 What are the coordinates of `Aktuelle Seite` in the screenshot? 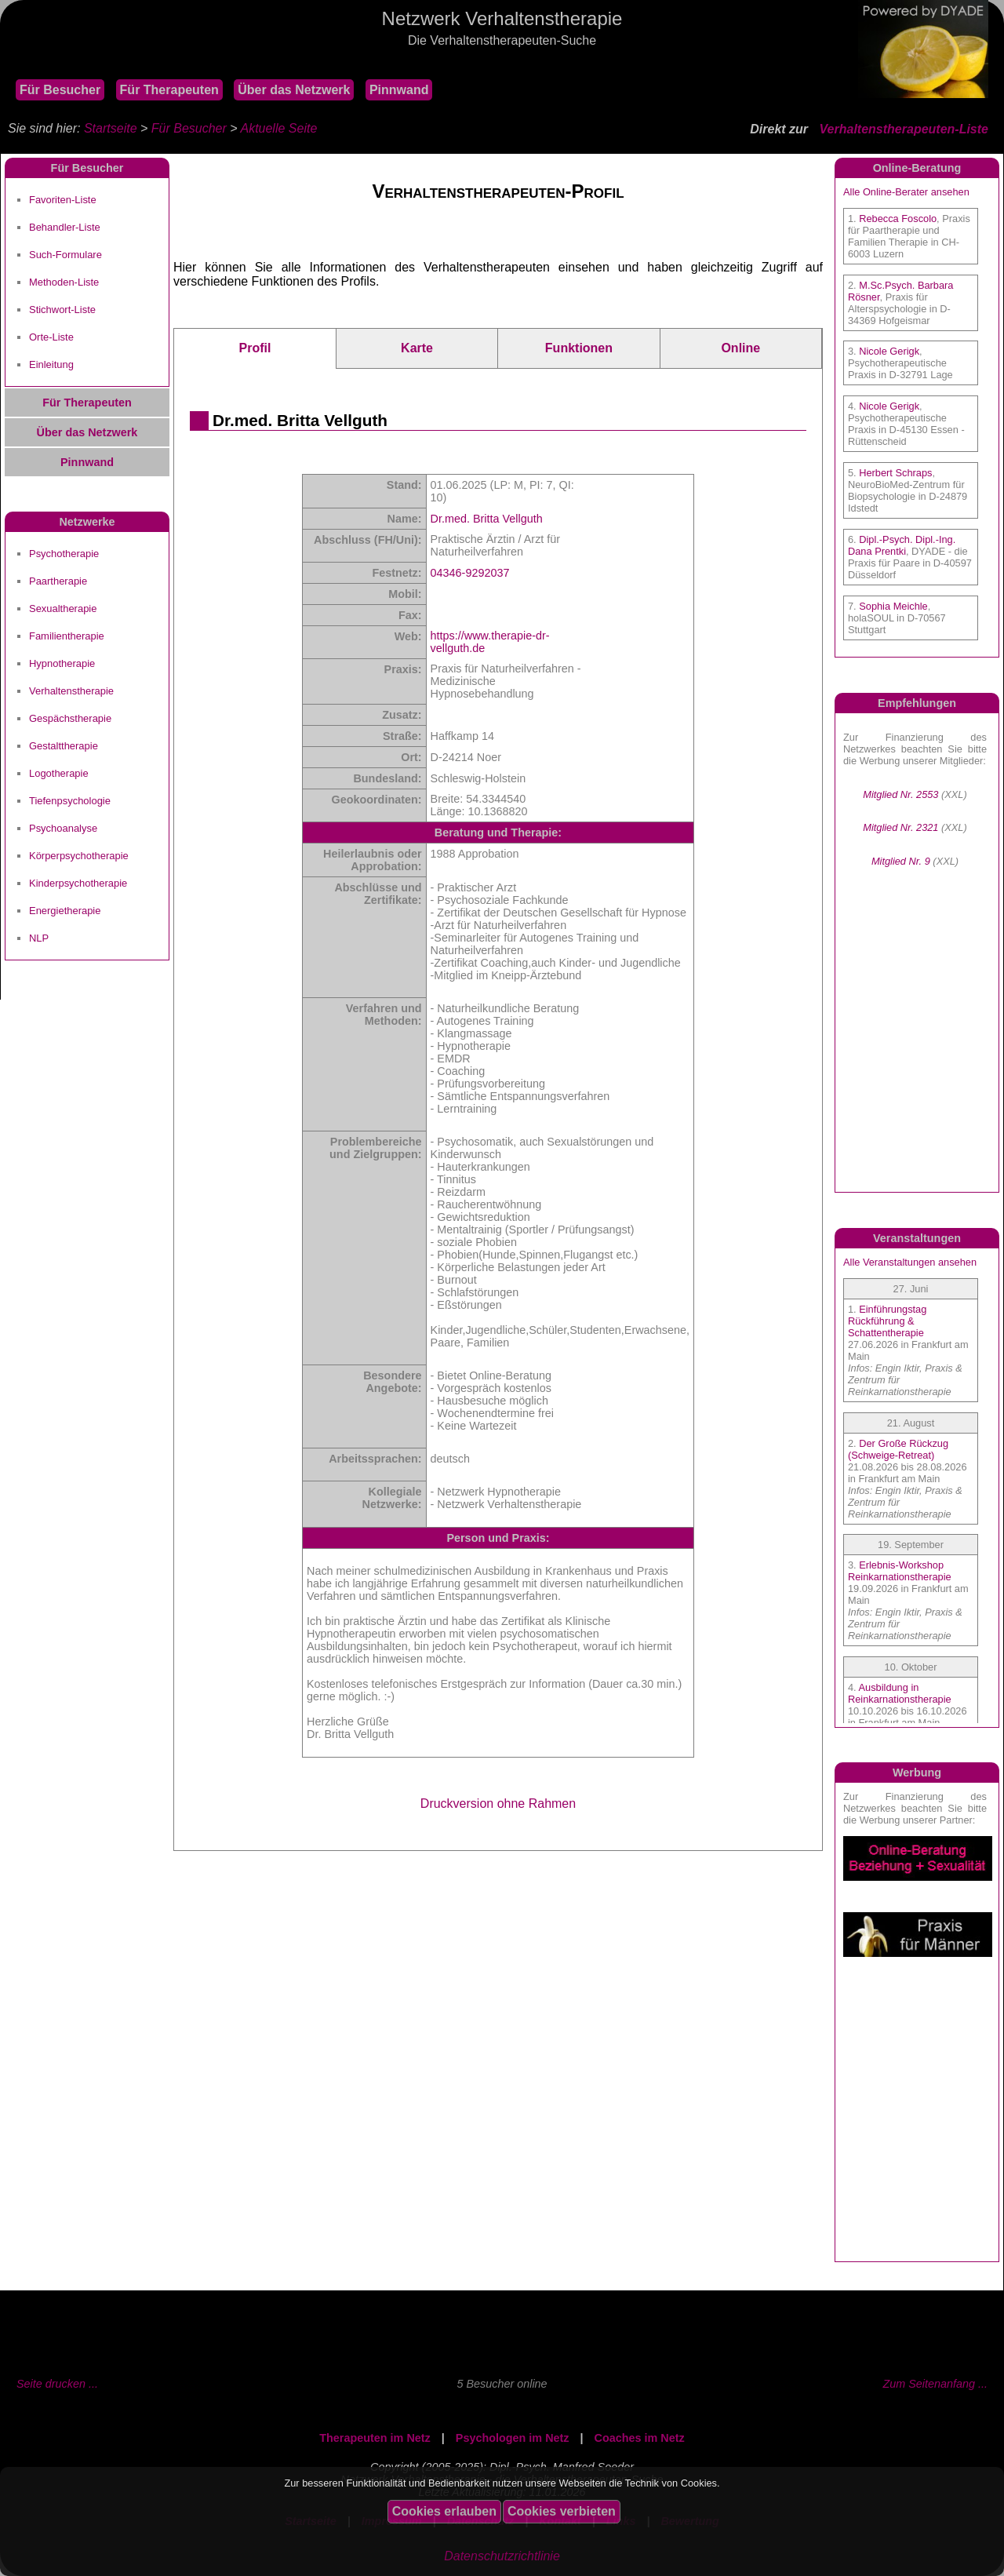 It's located at (278, 128).